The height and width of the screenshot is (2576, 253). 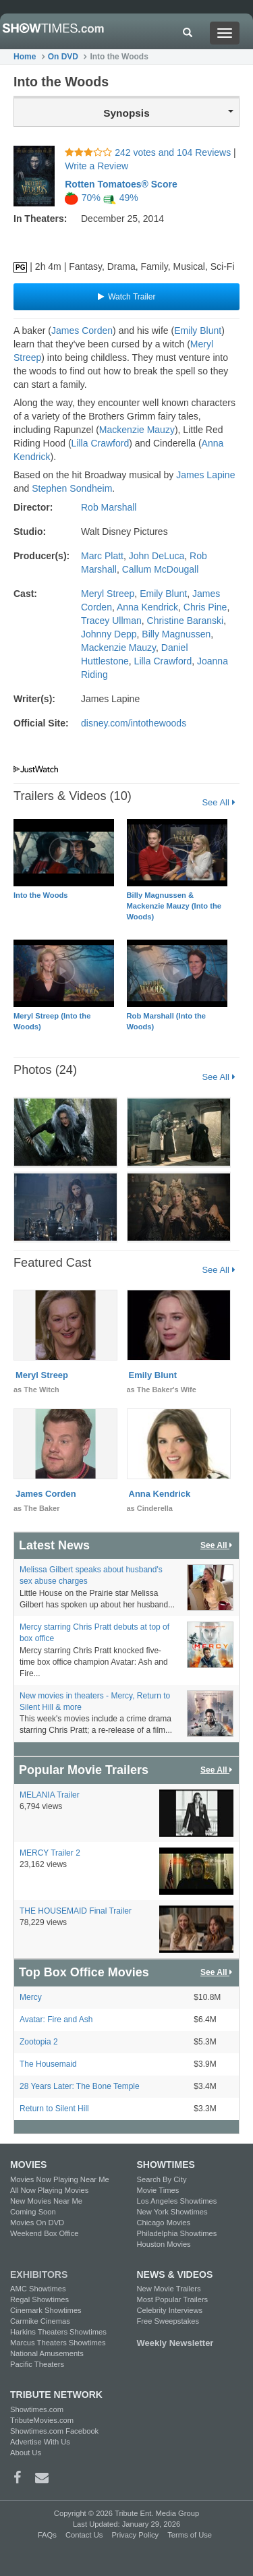 I want to click on Privacy Policy, so click(x=135, y=2535).